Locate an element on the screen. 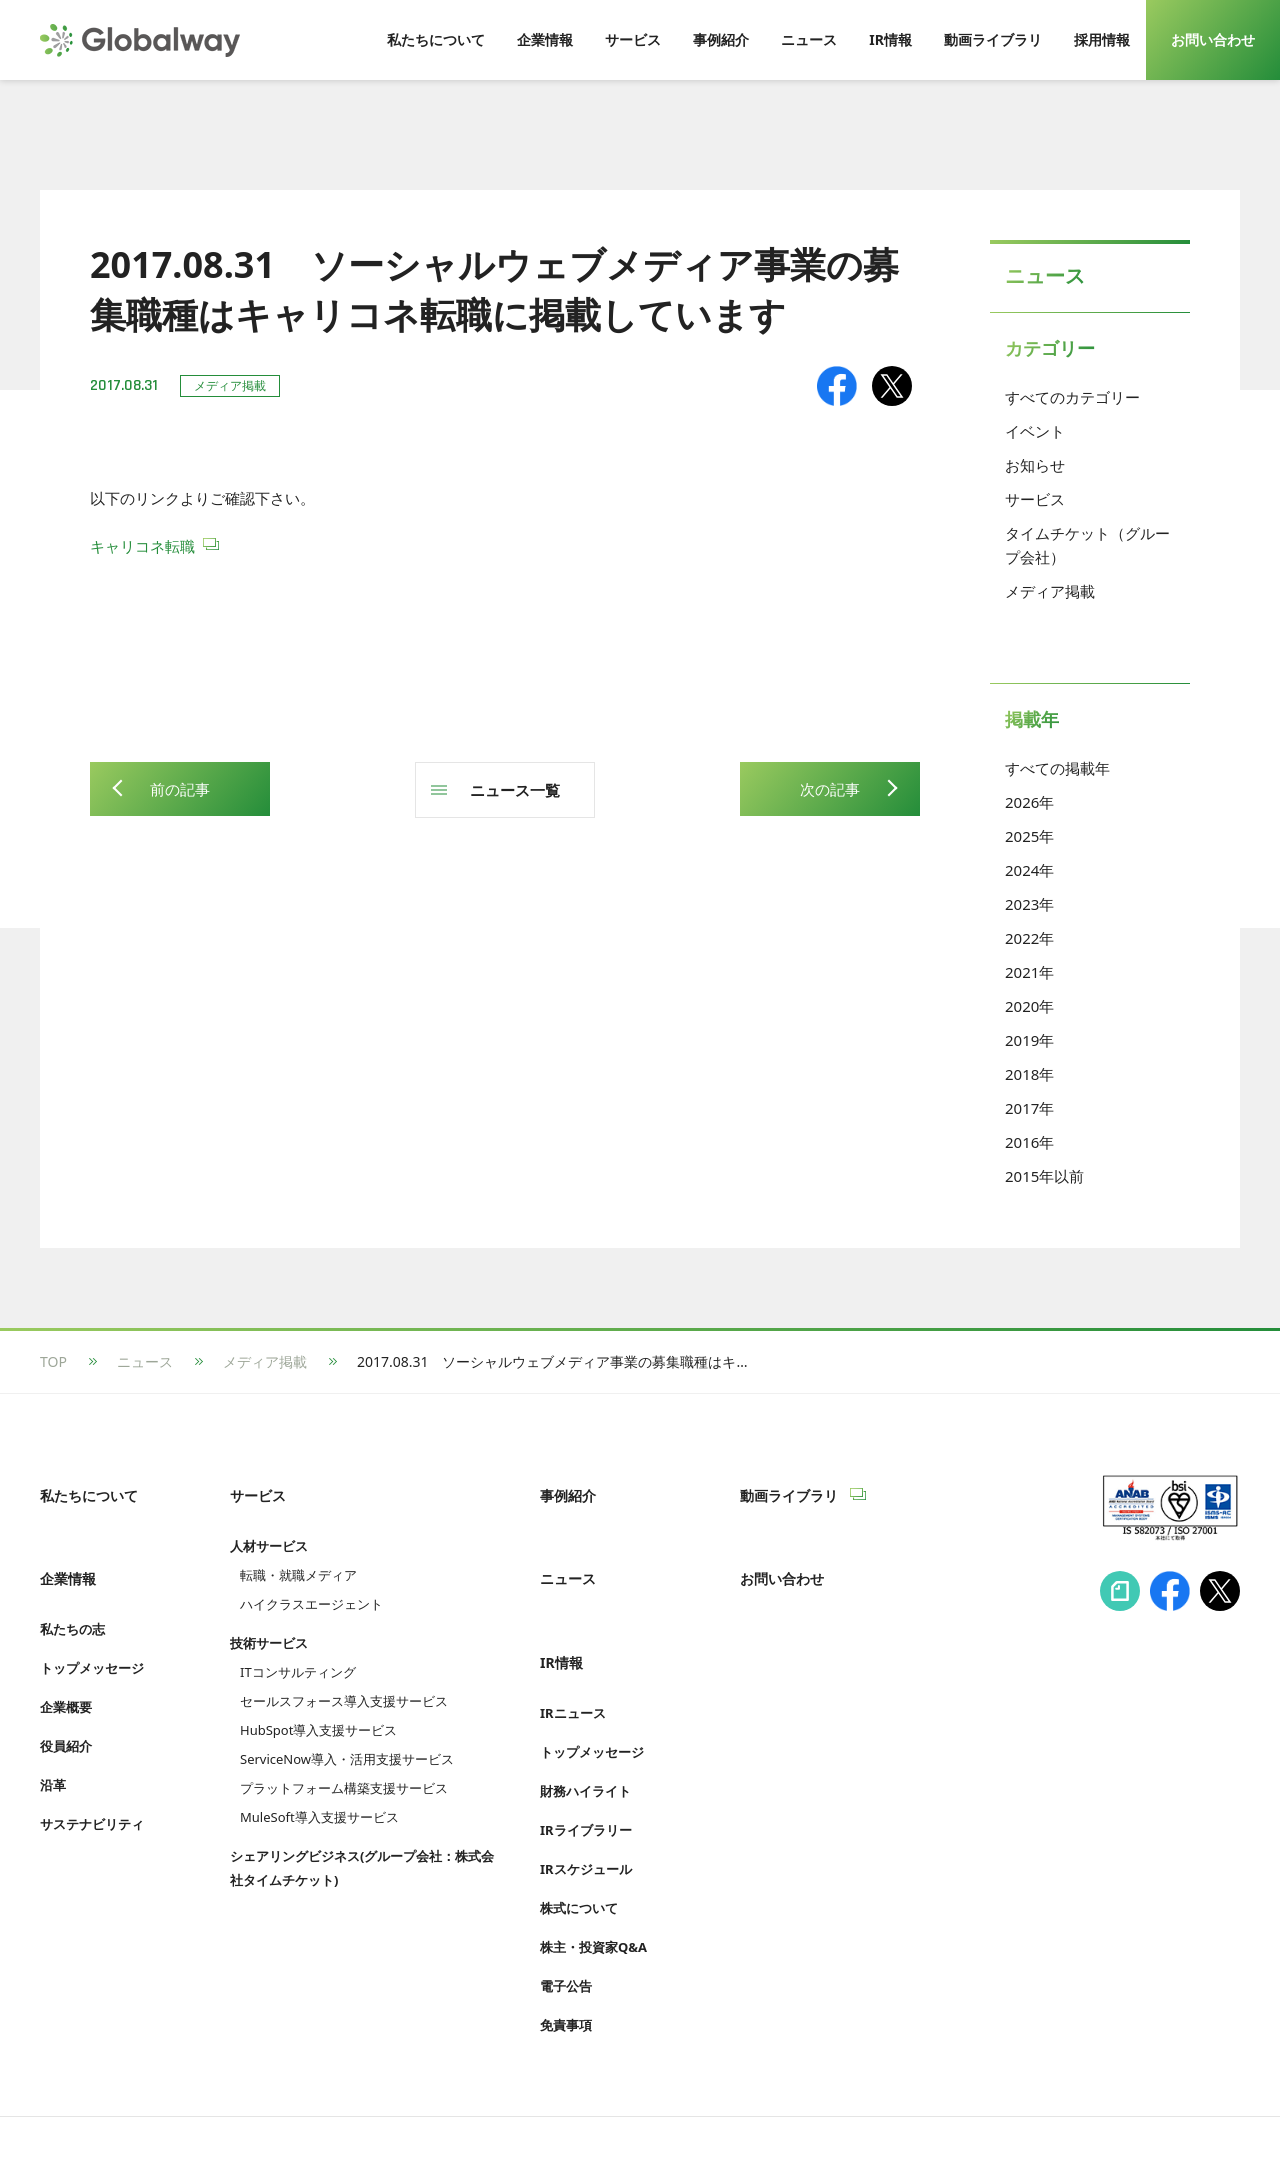 Image resolution: width=1280 pixels, height=2157 pixels. トップメッセージ is located at coordinates (92, 1626).